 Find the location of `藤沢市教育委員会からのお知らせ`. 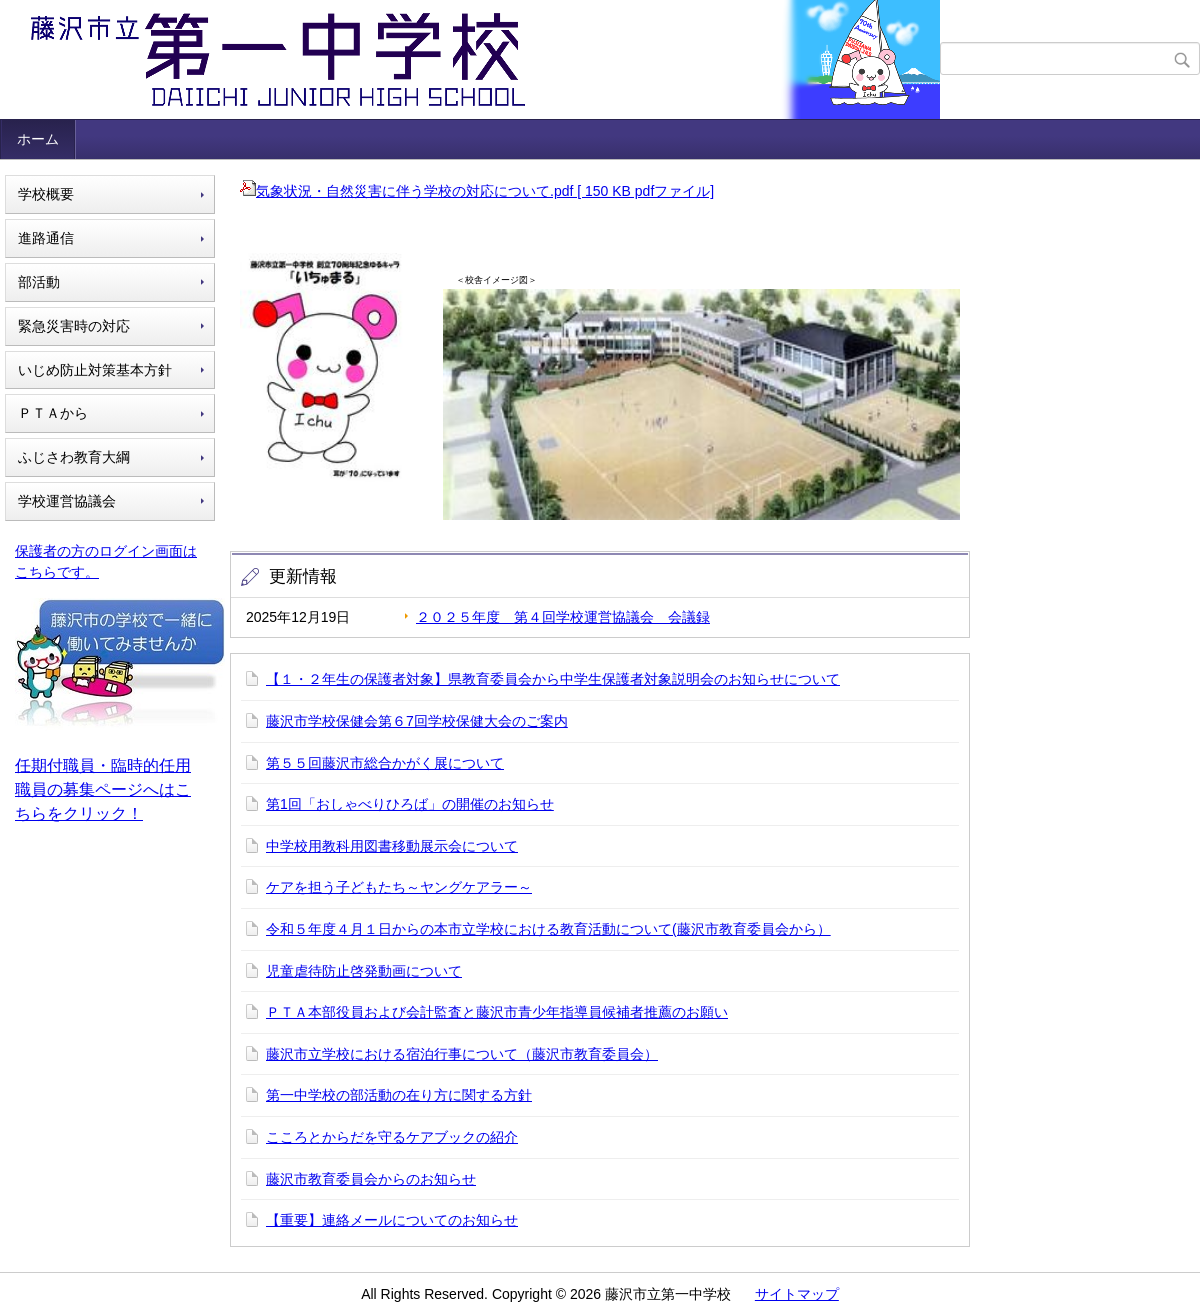

藤沢市教育委員会からのお知らせ is located at coordinates (371, 1179).